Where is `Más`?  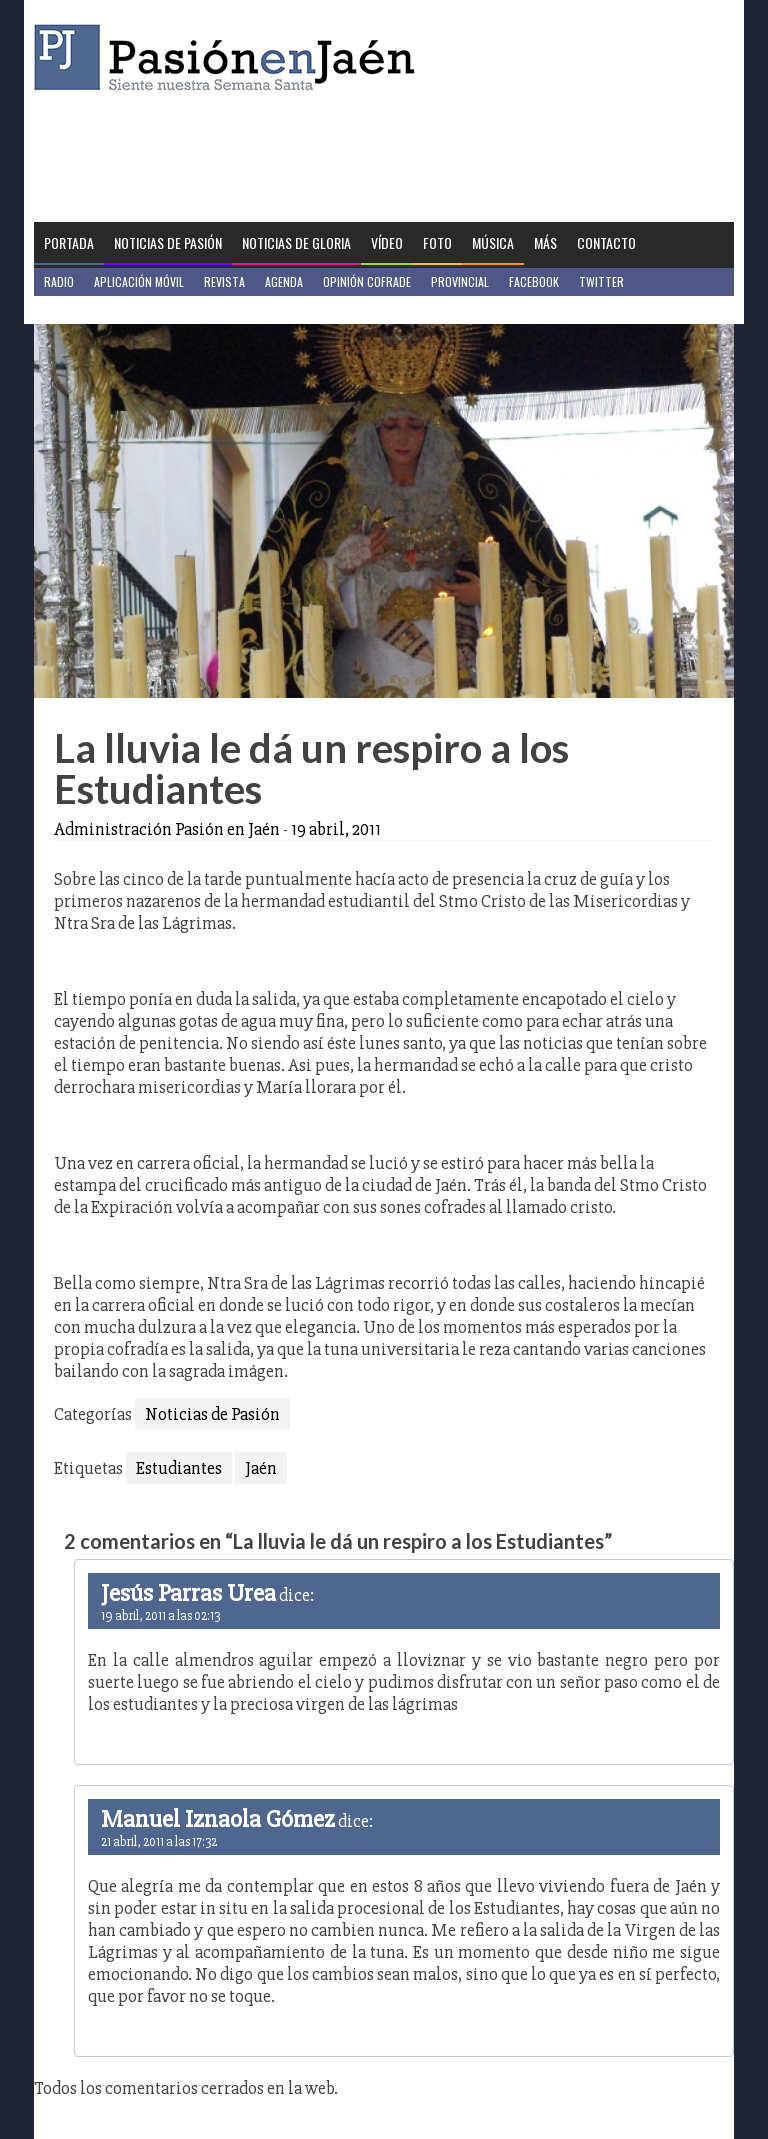 Más is located at coordinates (545, 242).